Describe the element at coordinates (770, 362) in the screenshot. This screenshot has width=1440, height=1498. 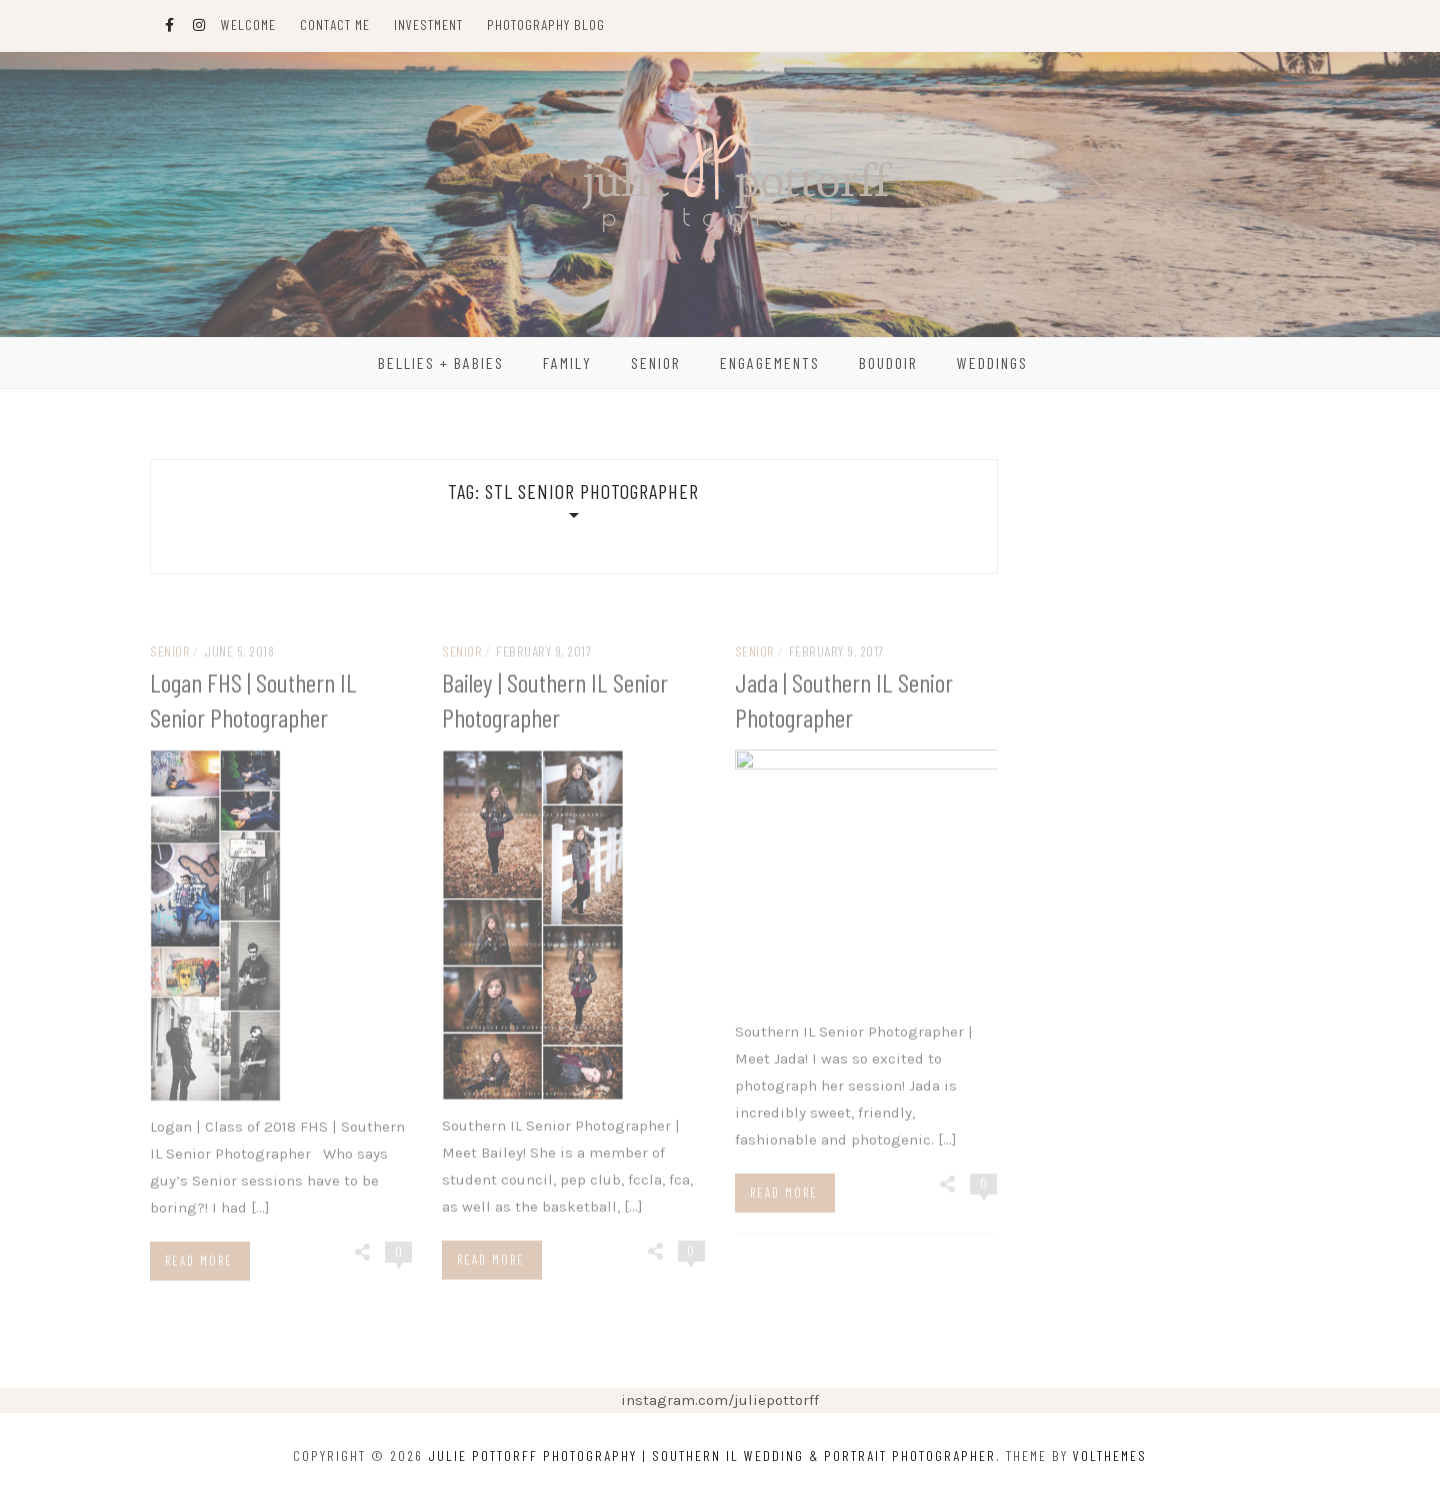
I see `Engagements` at that location.